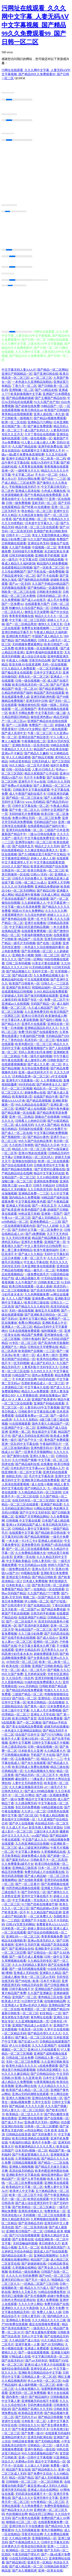 The image size is (72, 2576). Describe the element at coordinates (42, 1486) in the screenshot. I see `成人在线小视频` at that location.